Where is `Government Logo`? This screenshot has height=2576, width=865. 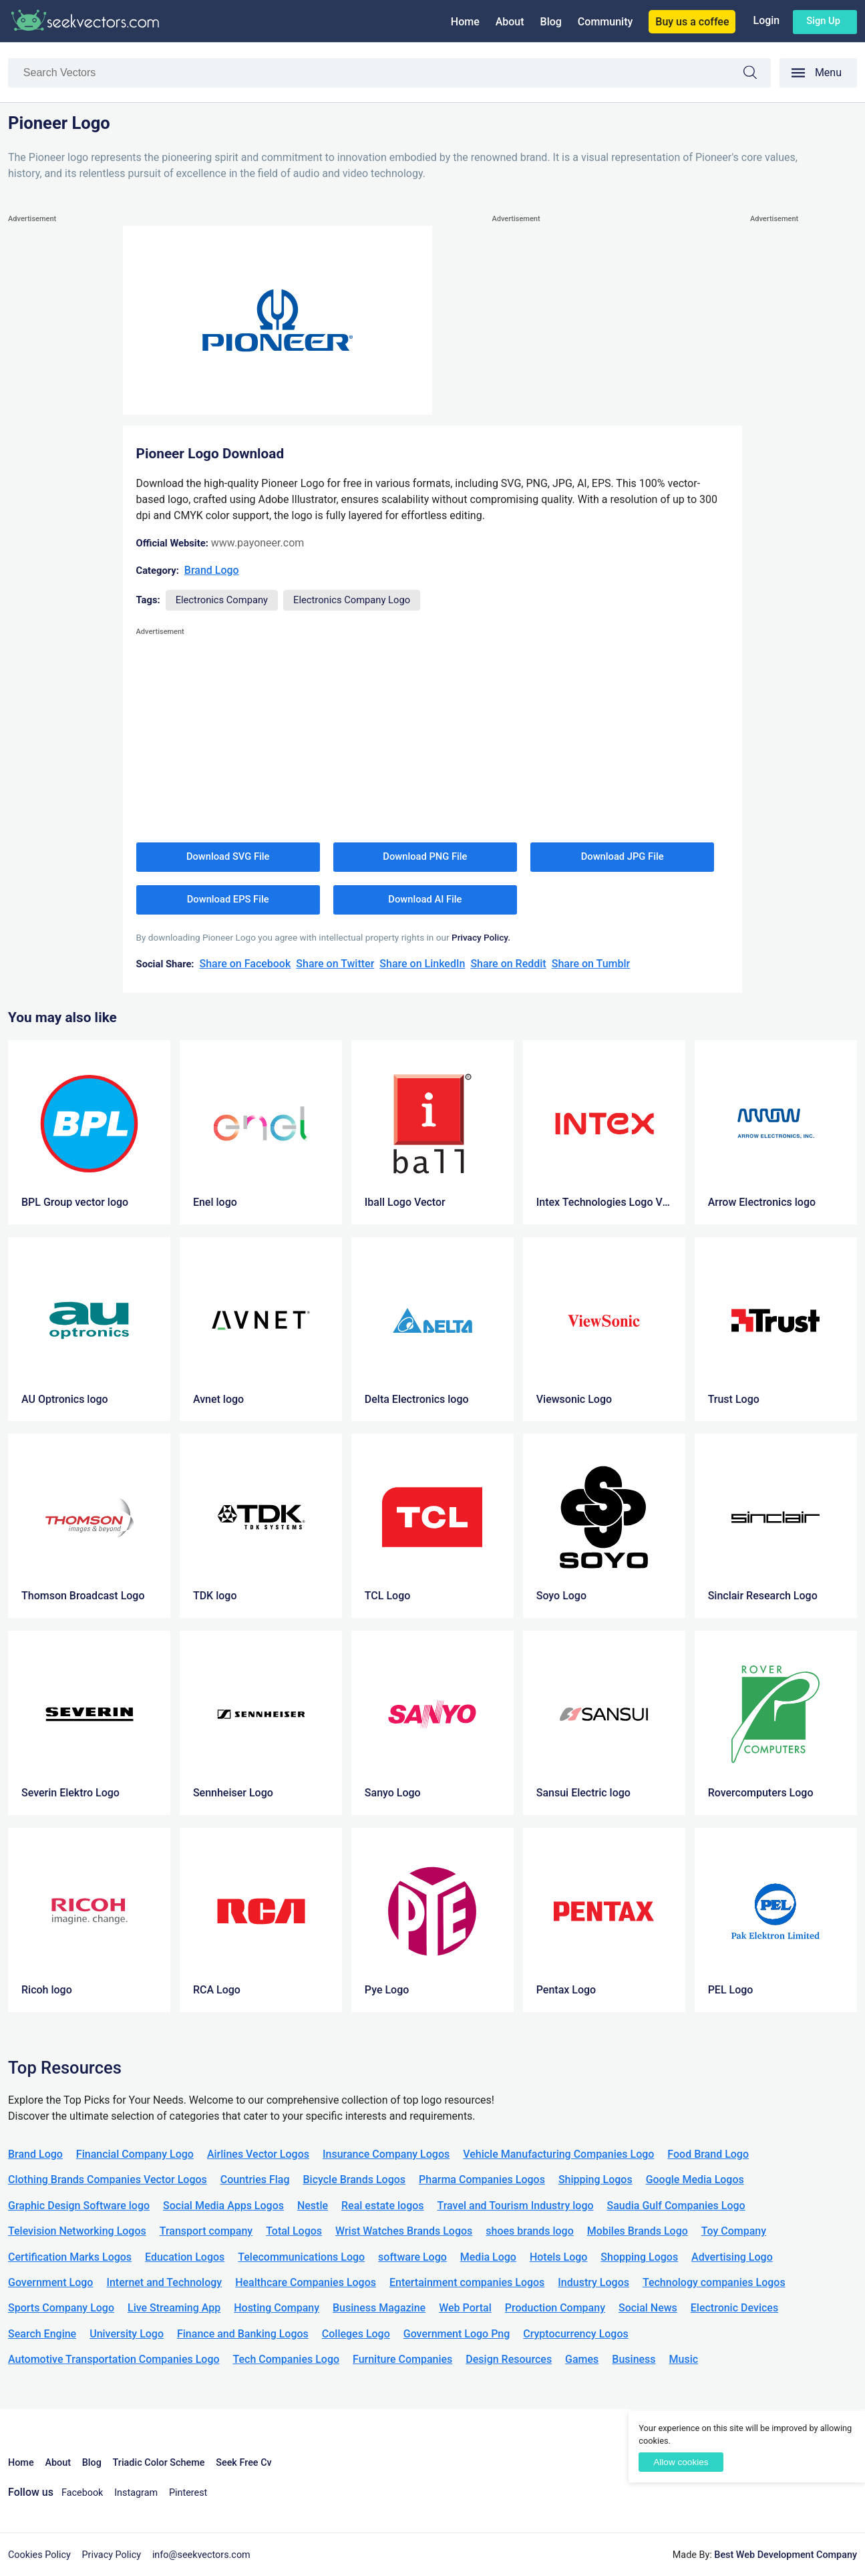
Government Logo is located at coordinates (50, 2282).